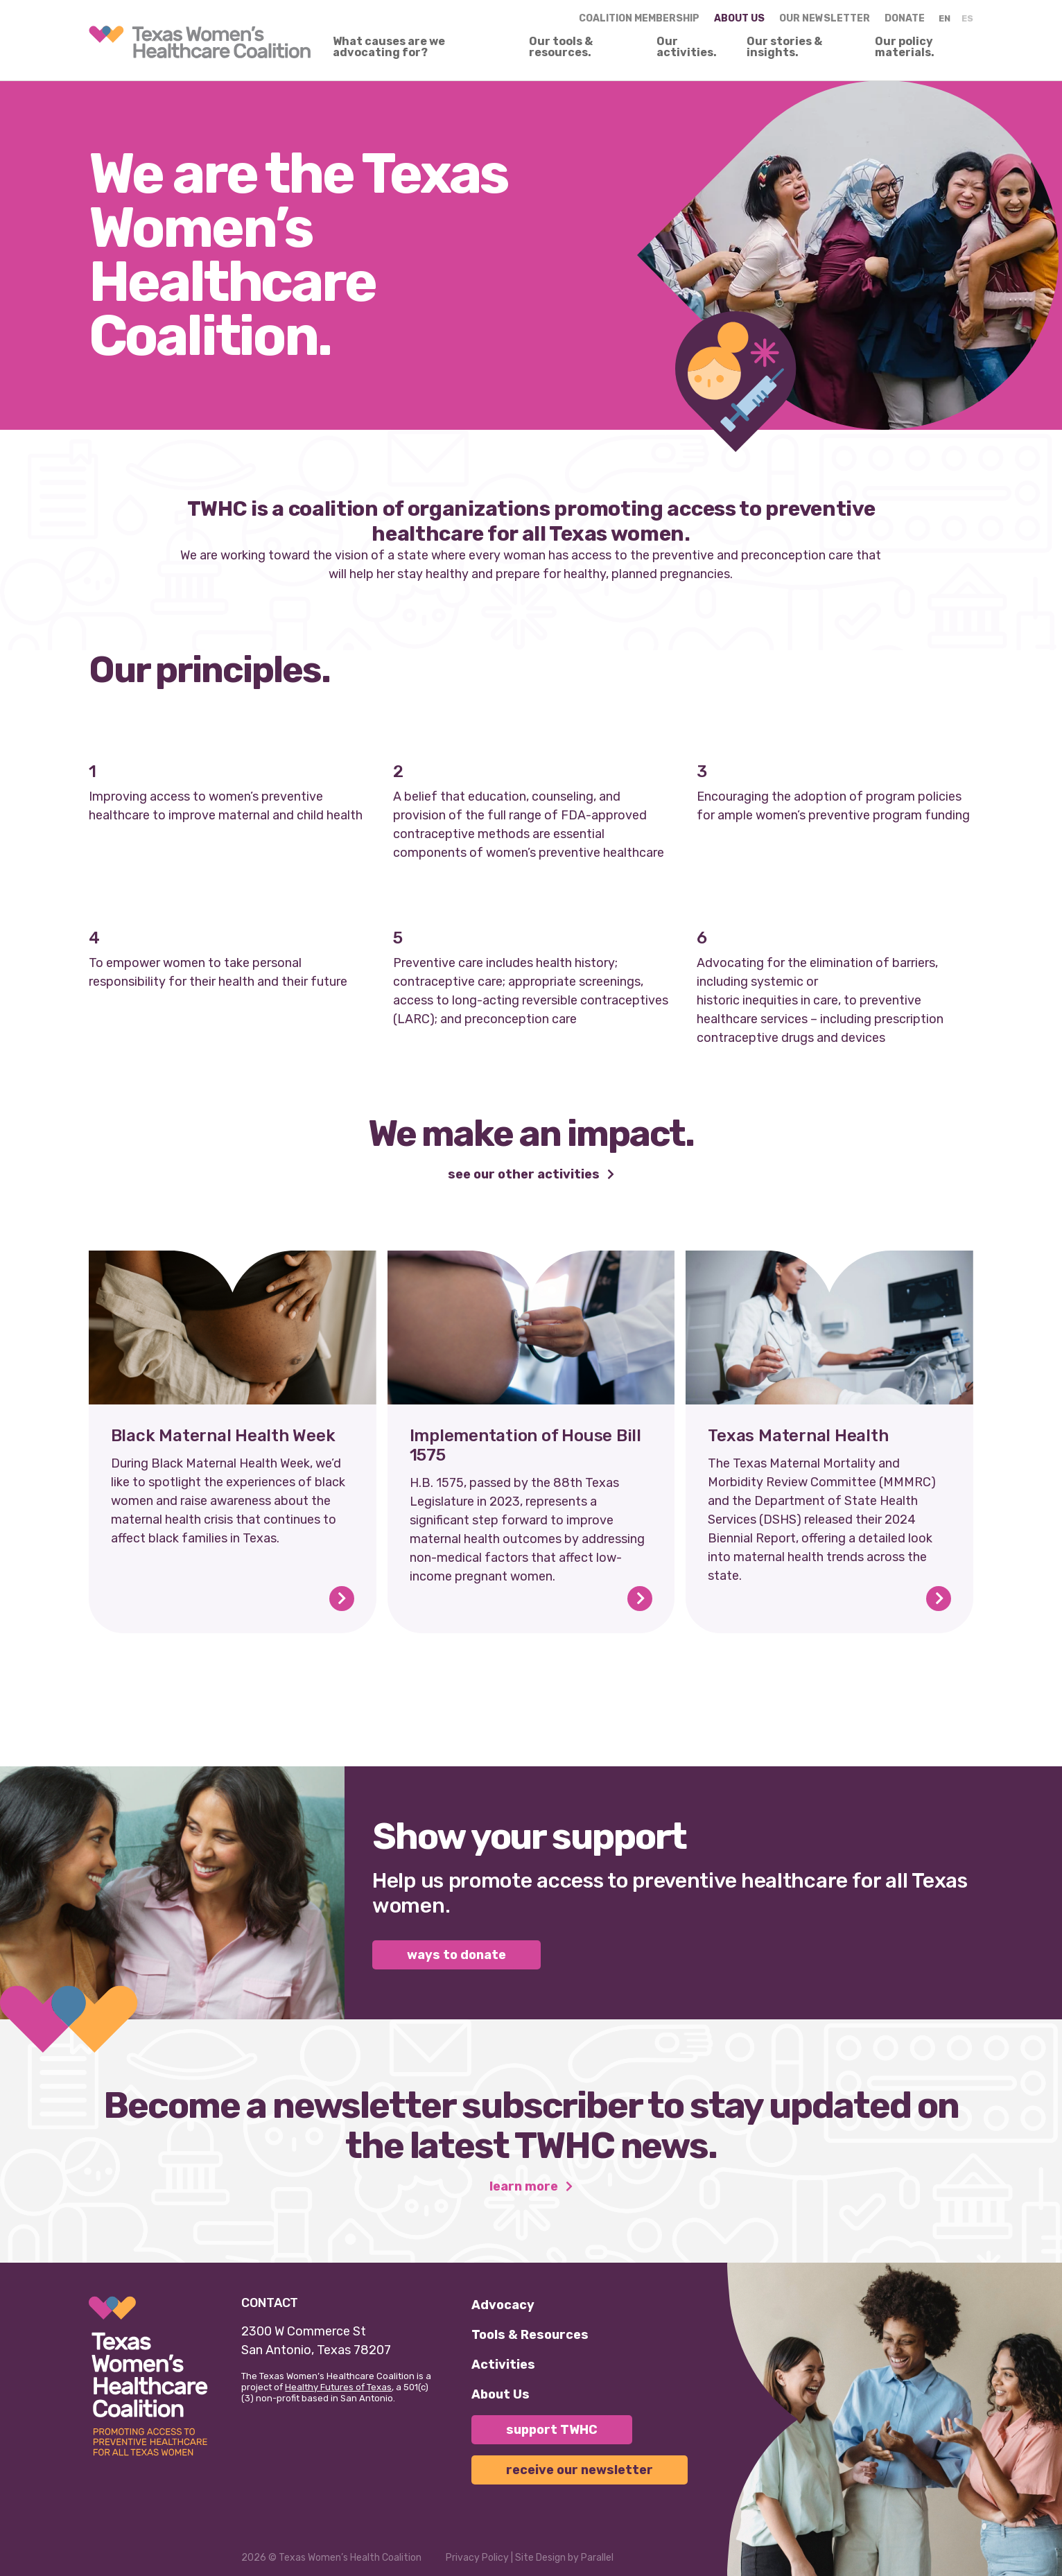 The image size is (1062, 2576). Describe the element at coordinates (597, 2558) in the screenshot. I see `Parallel` at that location.